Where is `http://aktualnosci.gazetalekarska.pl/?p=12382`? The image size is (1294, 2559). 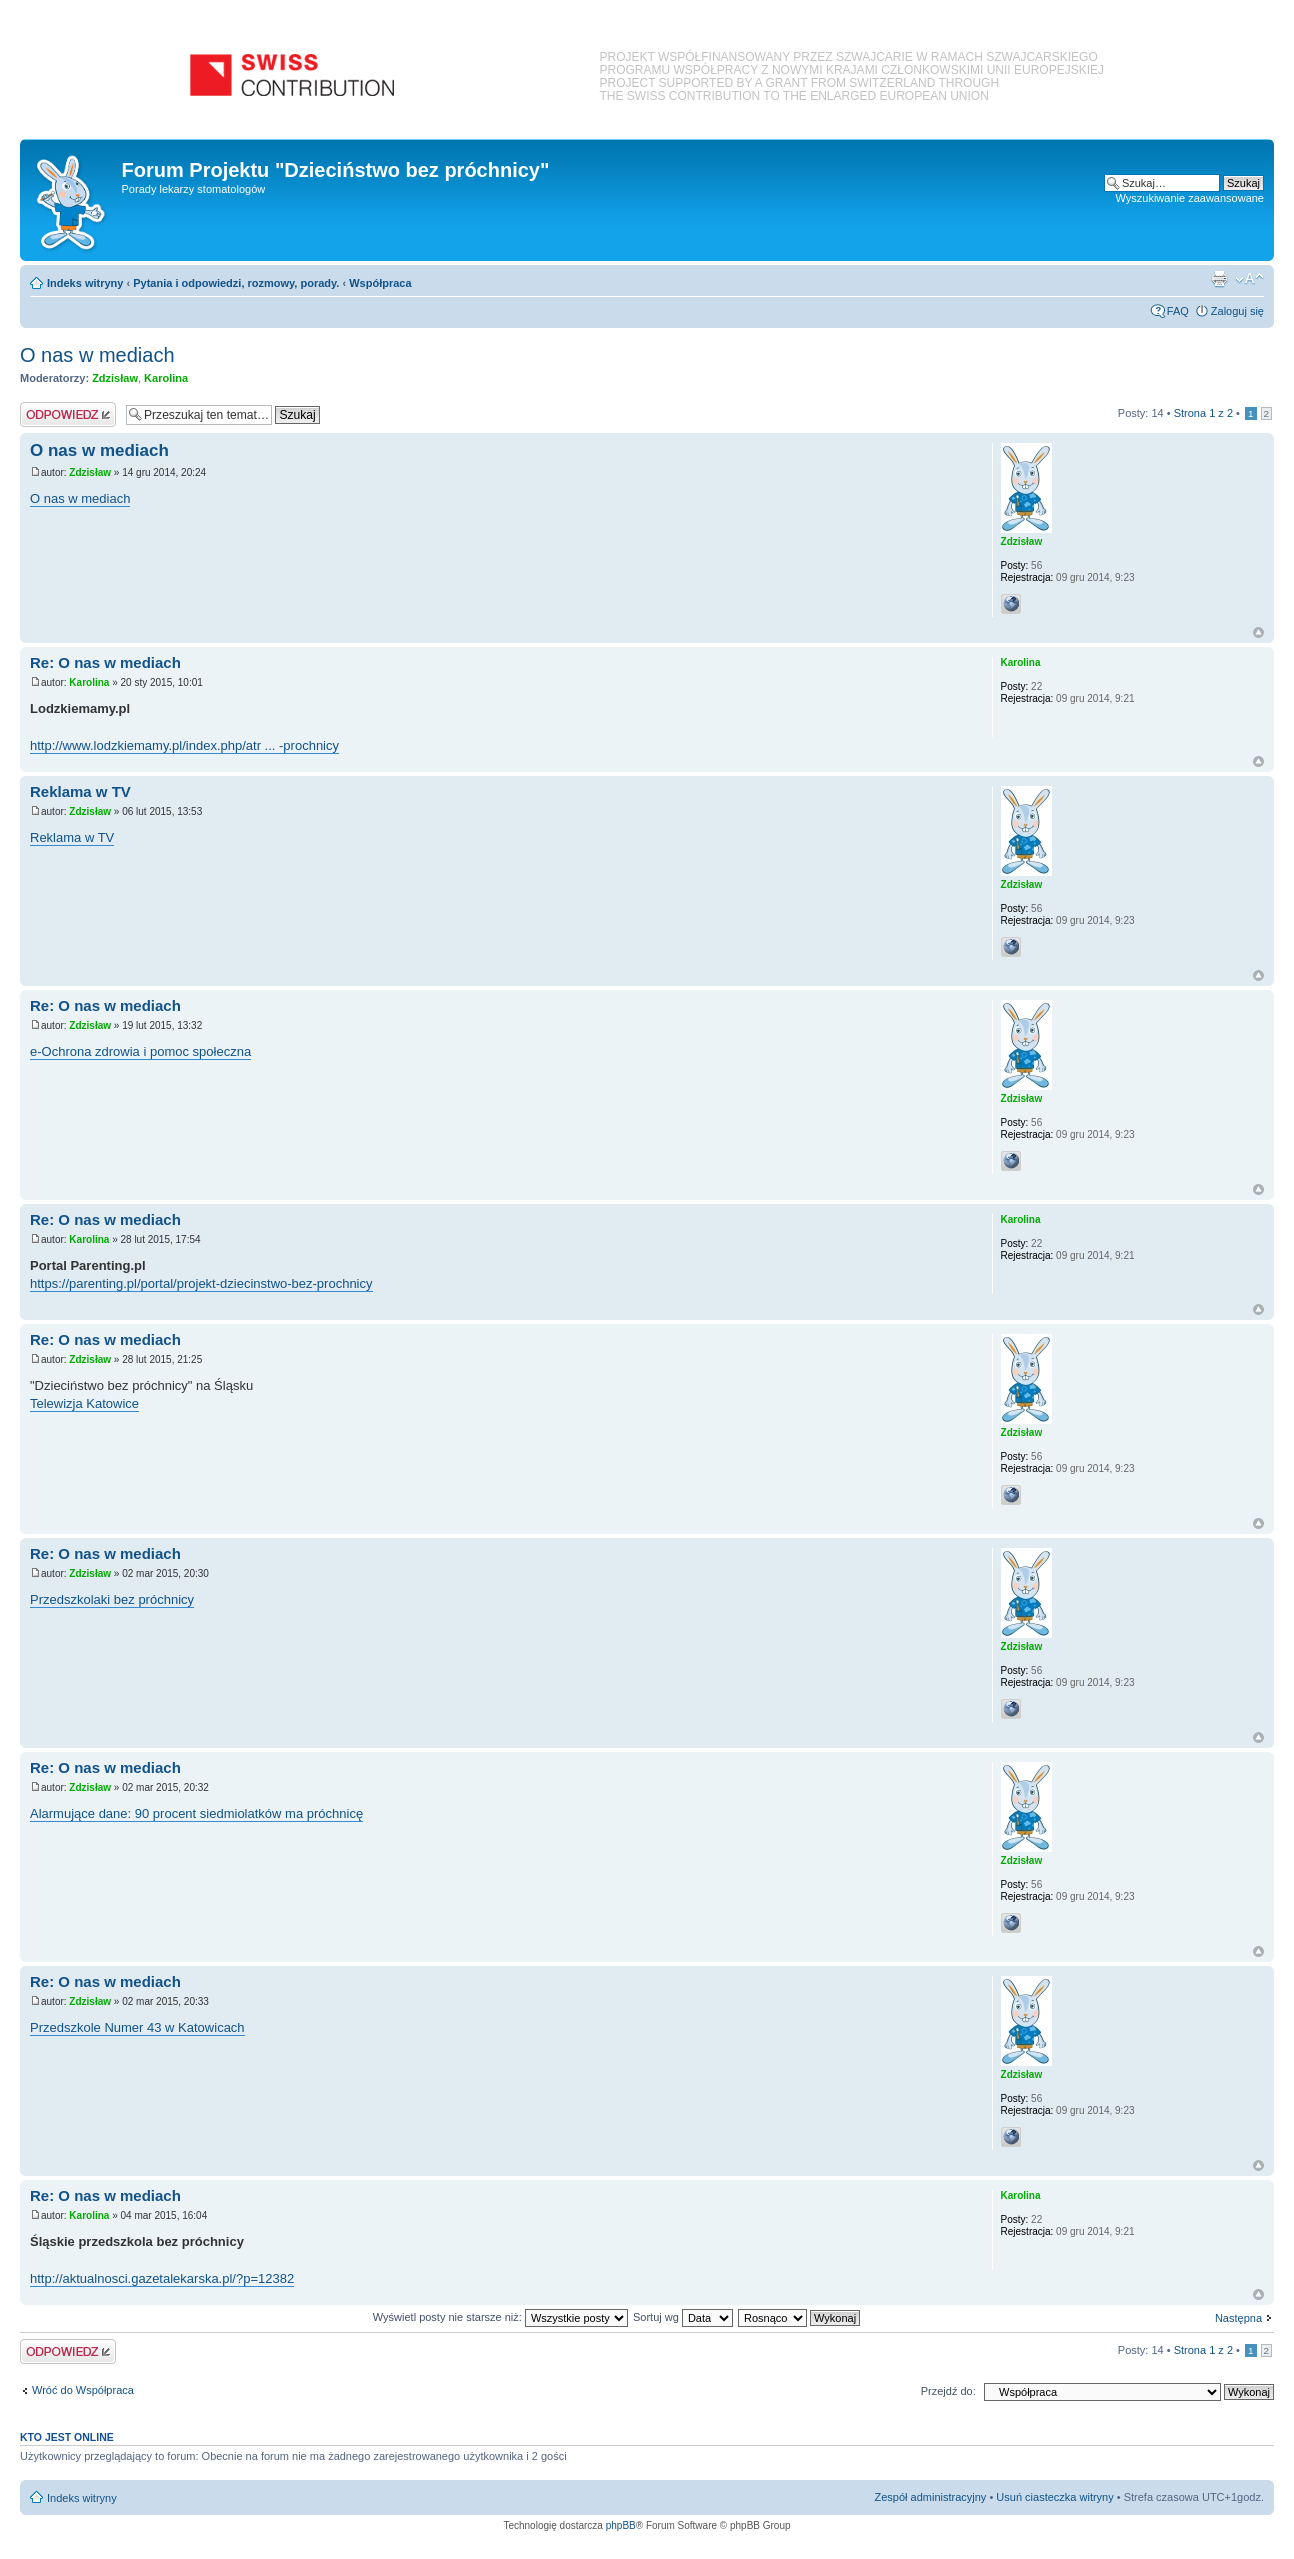 http://aktualnosci.gazetalekarska.pl/?p=12382 is located at coordinates (162, 2278).